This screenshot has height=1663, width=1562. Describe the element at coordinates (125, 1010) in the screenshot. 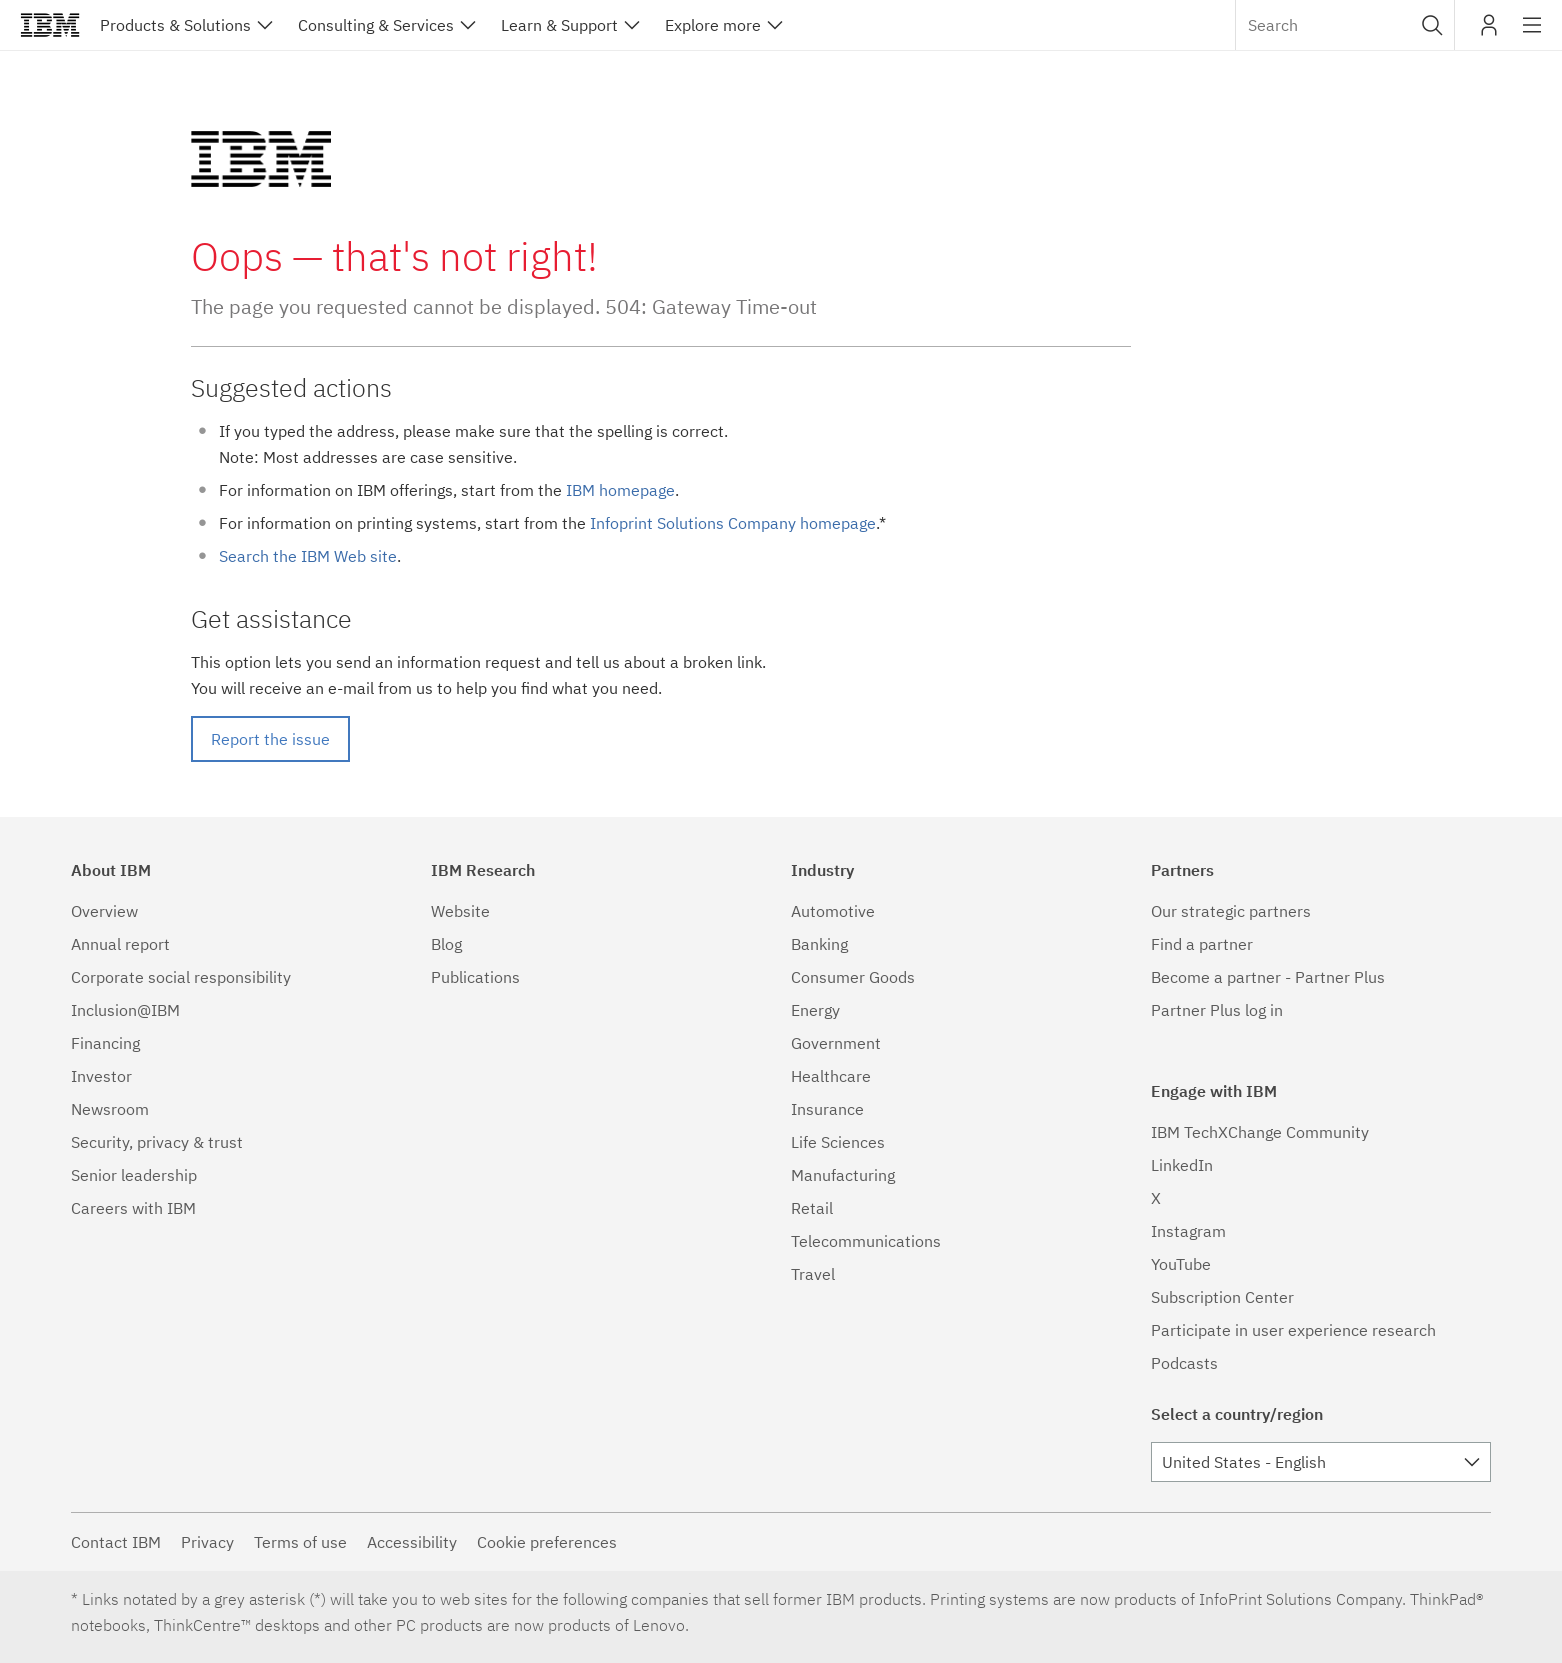

I see `Inclusion@IBM` at that location.